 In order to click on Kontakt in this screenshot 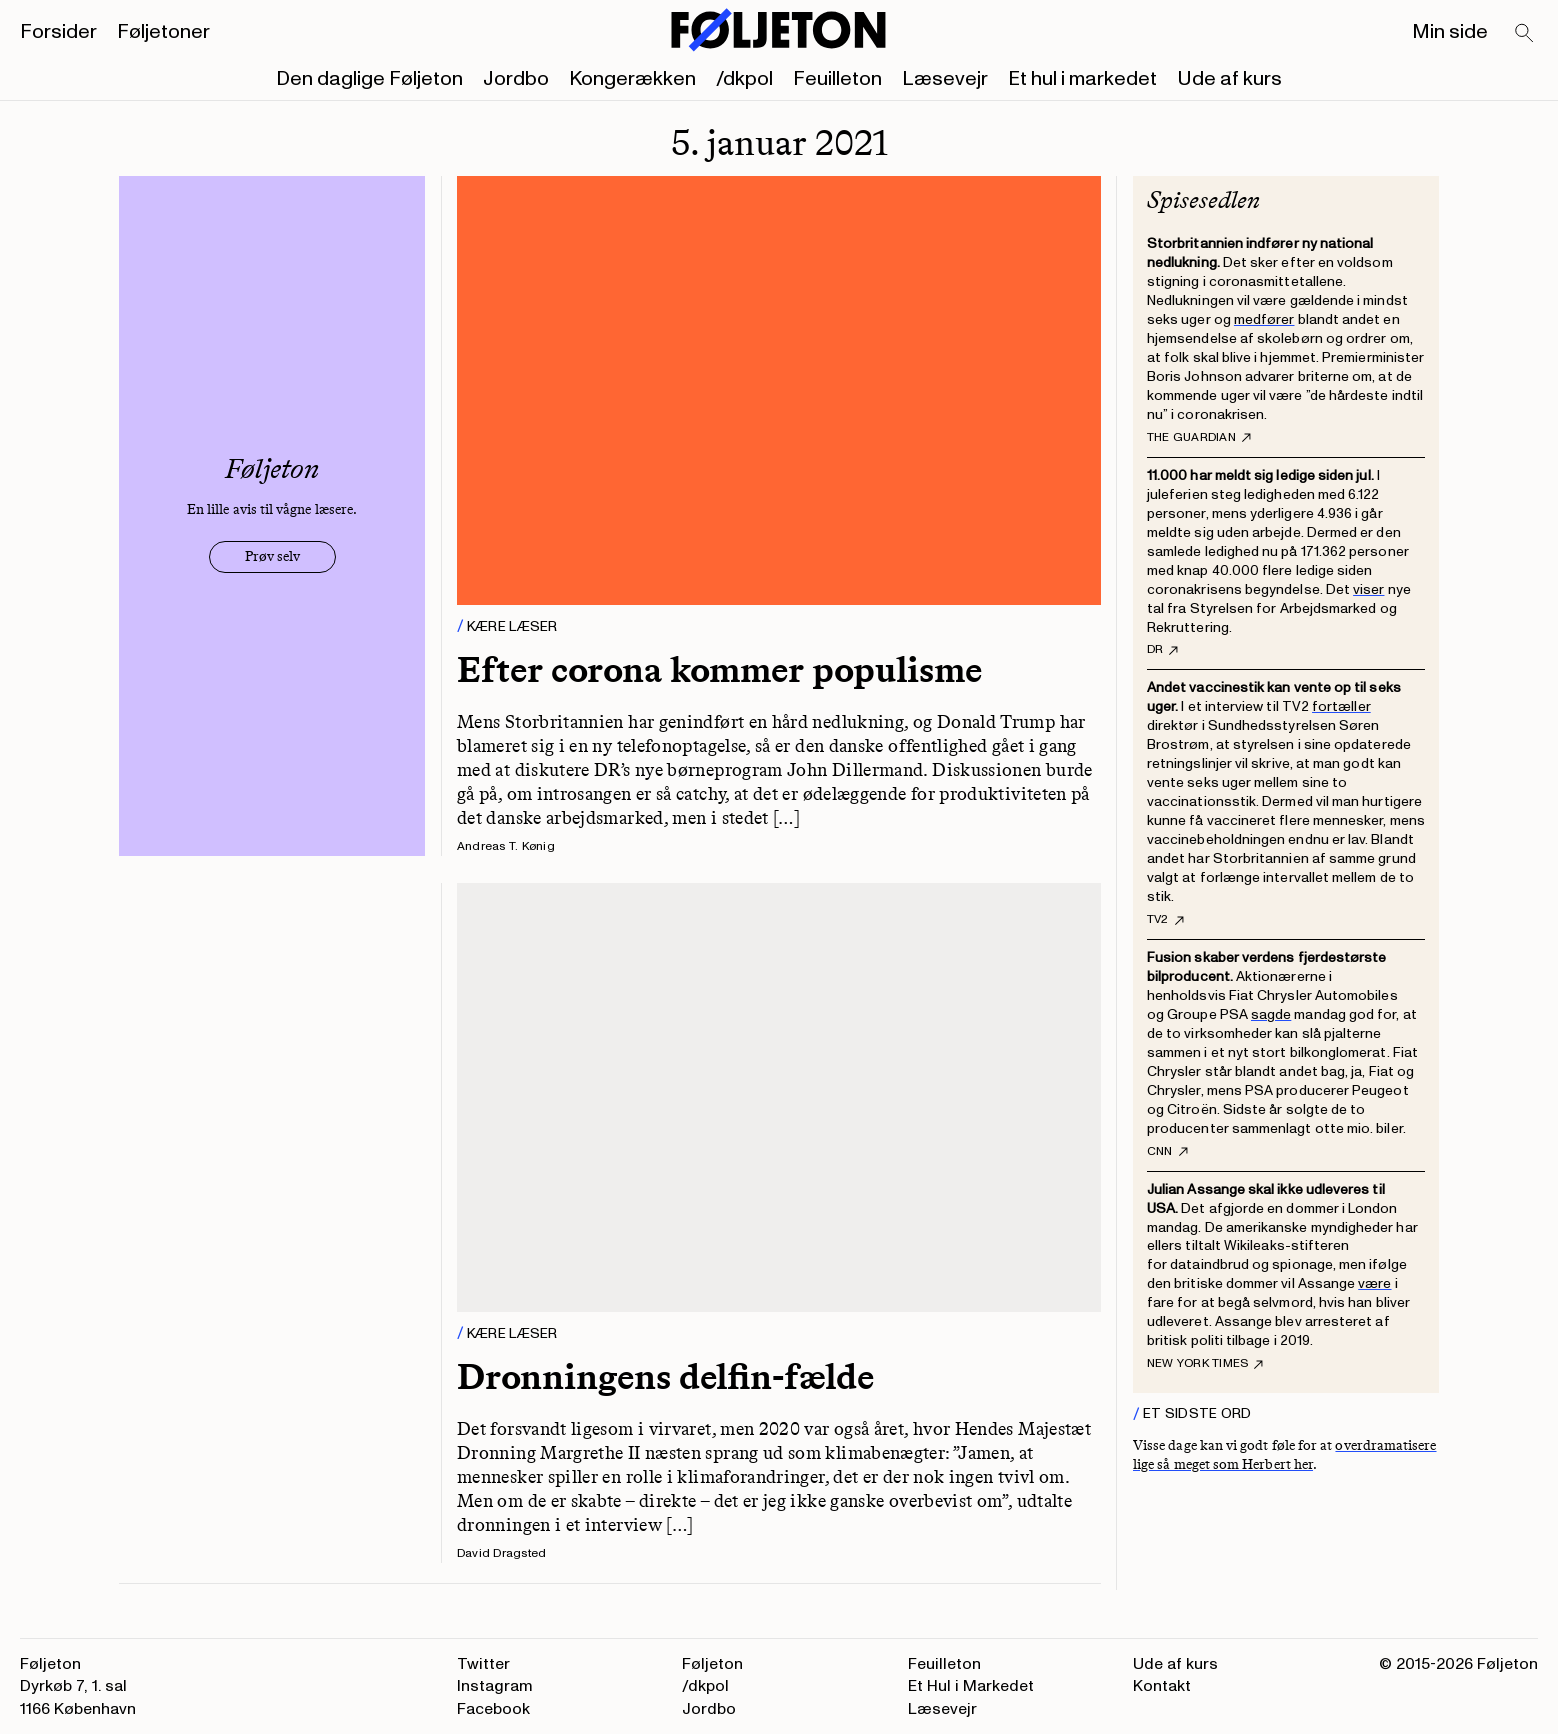, I will do `click(1162, 1686)`.